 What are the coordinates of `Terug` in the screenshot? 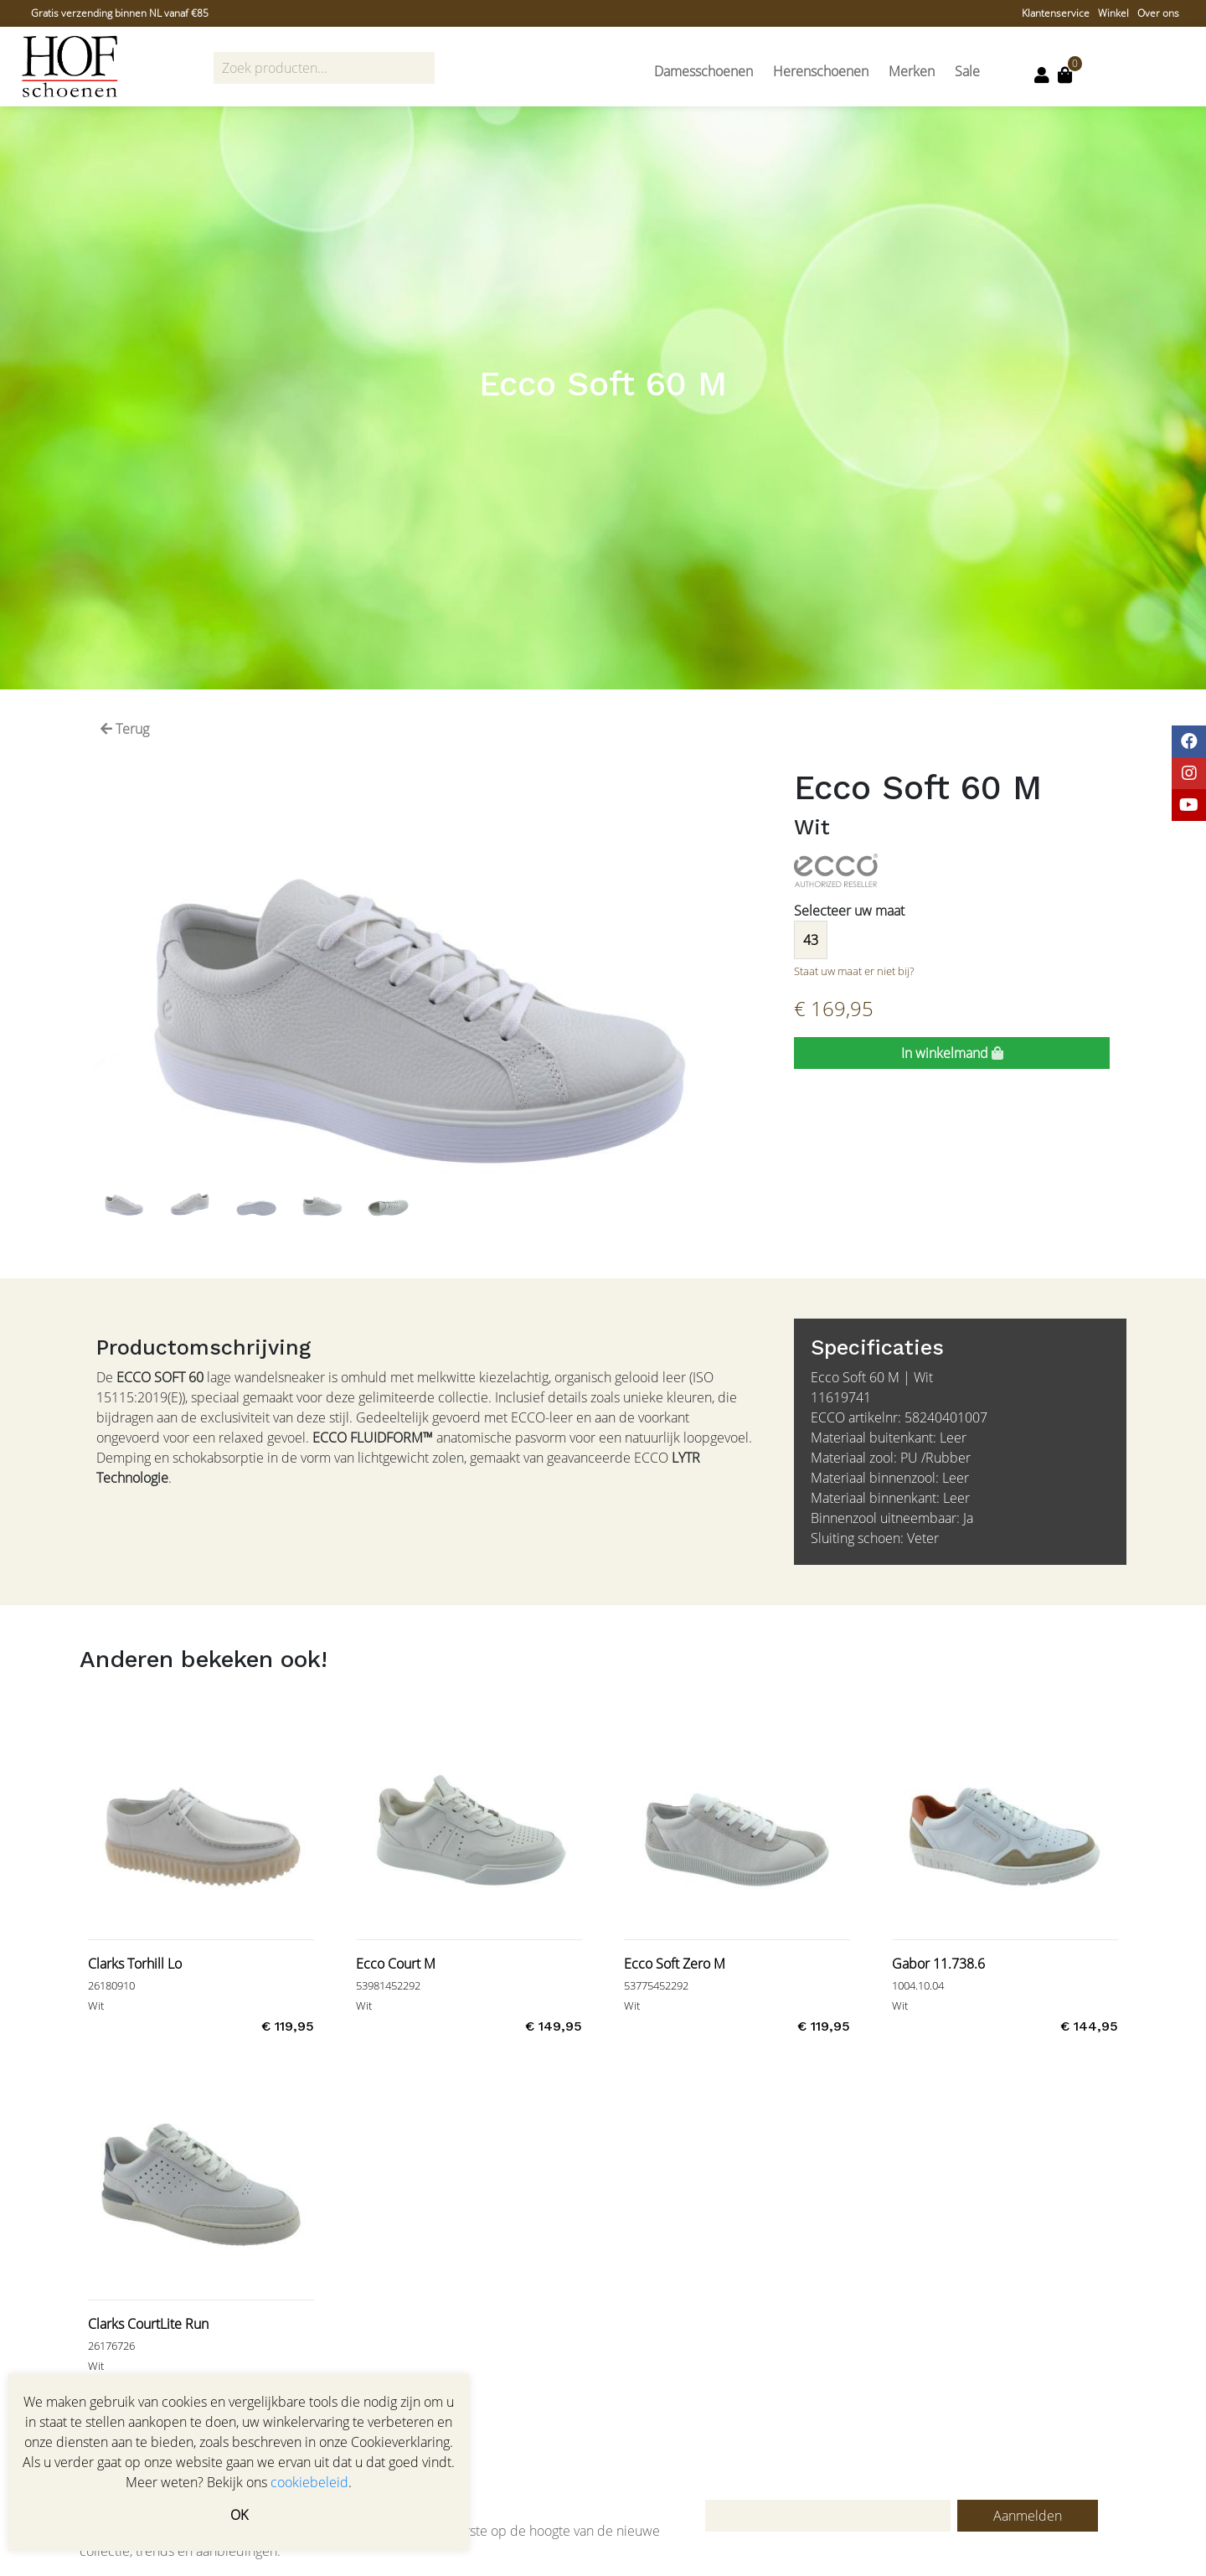 It's located at (124, 729).